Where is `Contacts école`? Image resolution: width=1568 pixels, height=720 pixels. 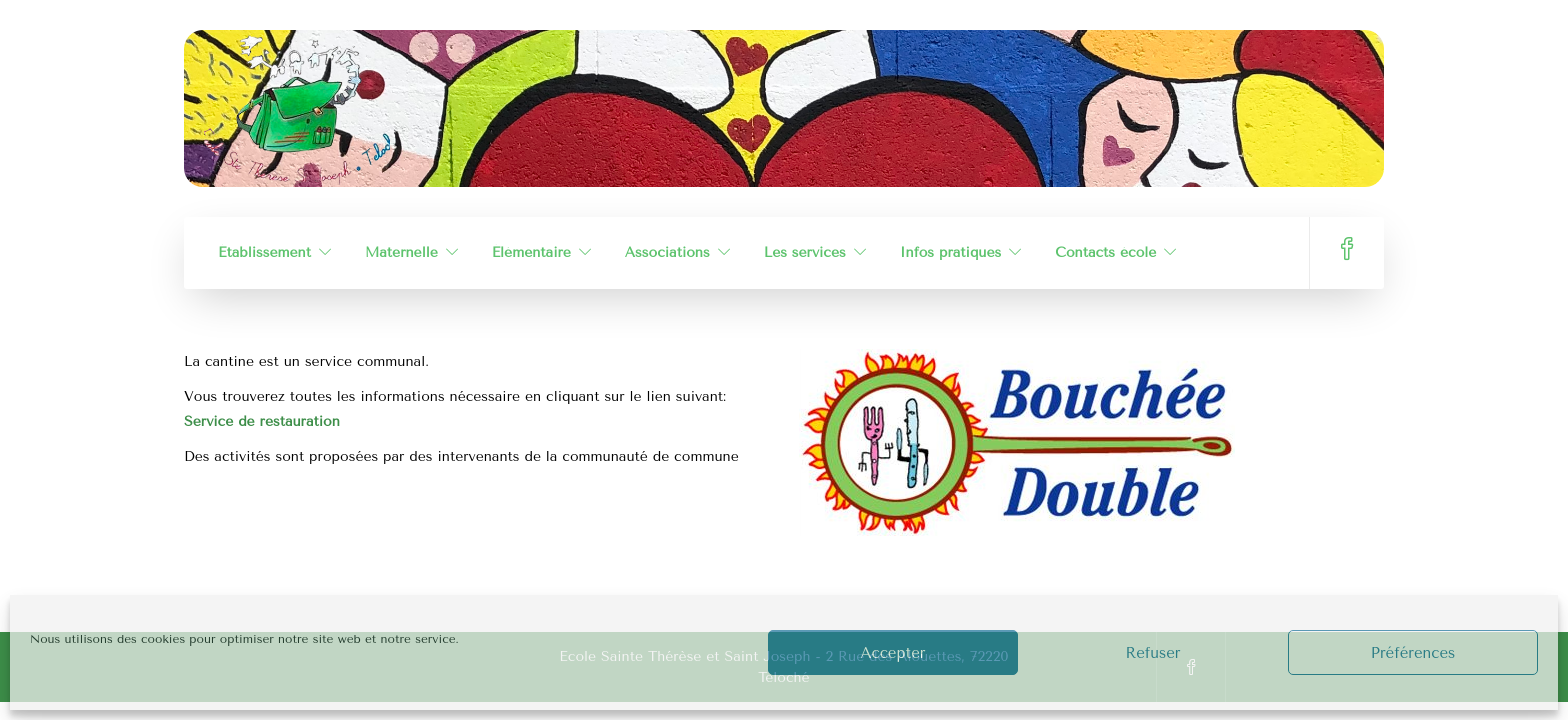
Contacts école is located at coordinates (1105, 252).